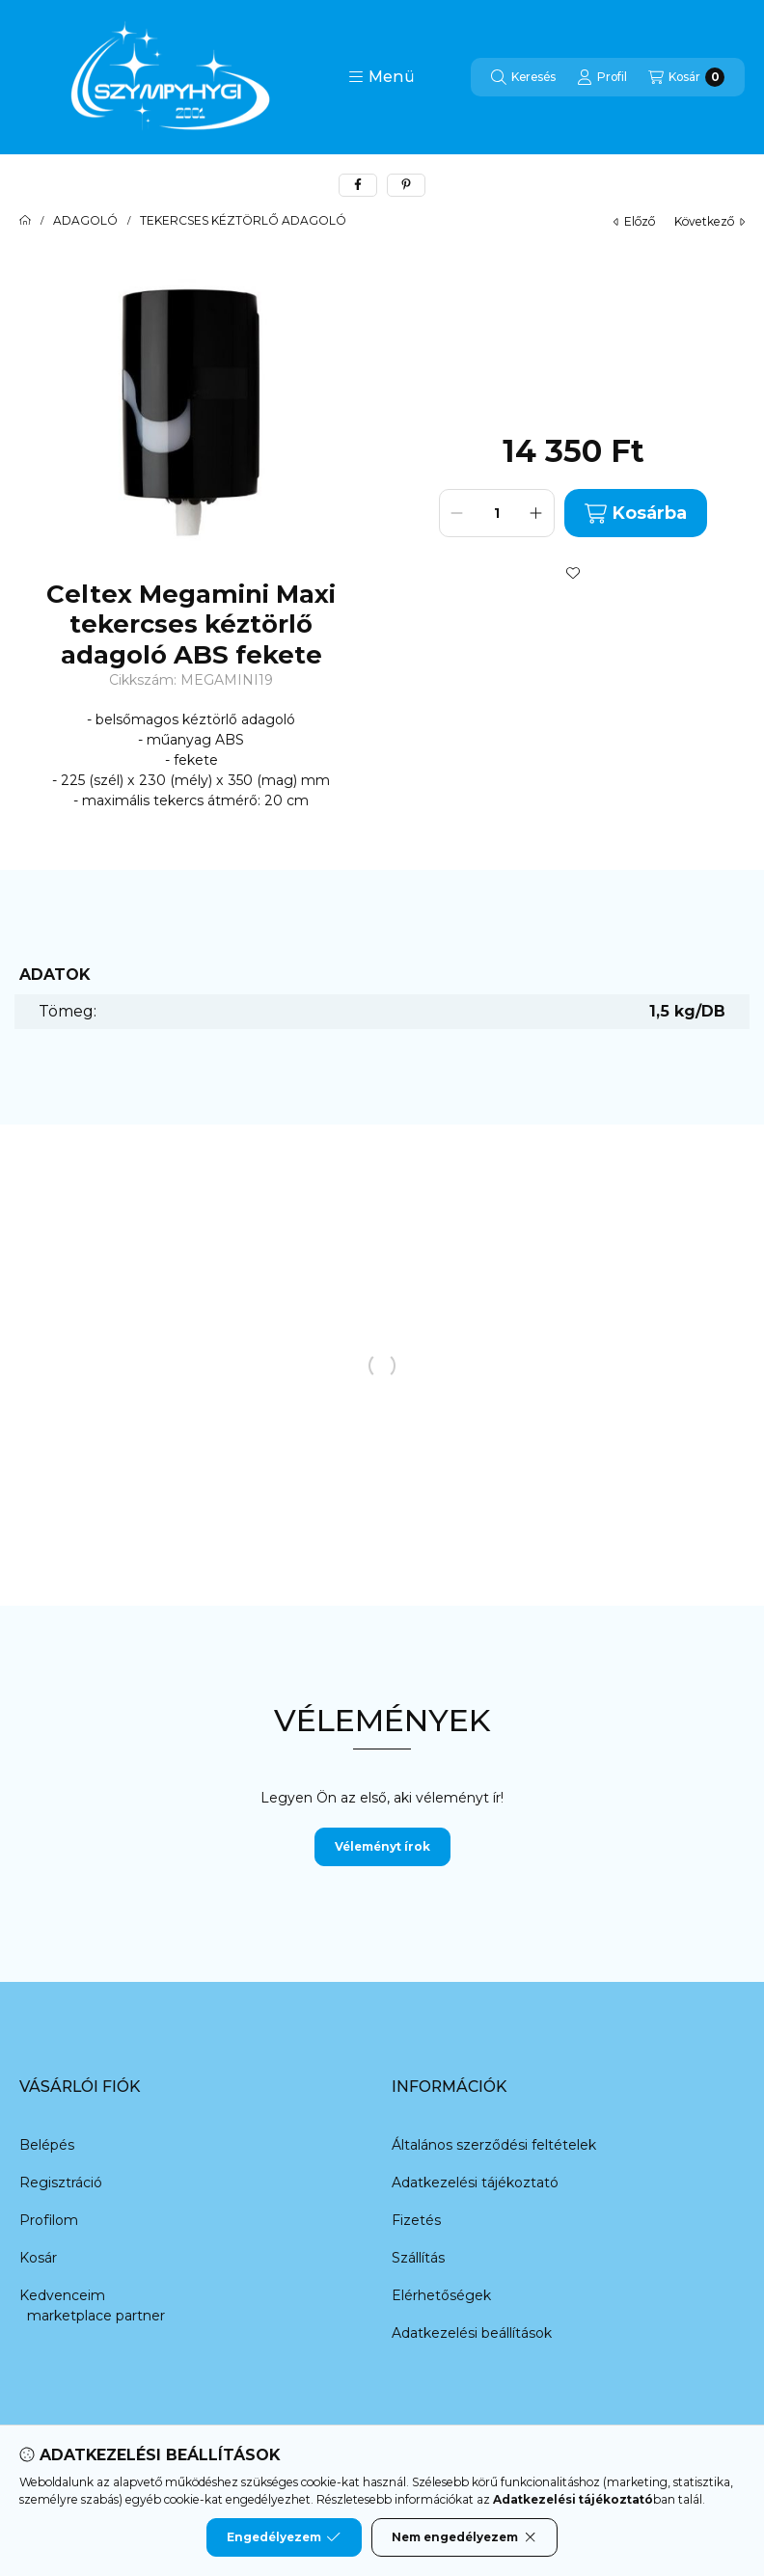  I want to click on Véleményt írok, so click(382, 1846).